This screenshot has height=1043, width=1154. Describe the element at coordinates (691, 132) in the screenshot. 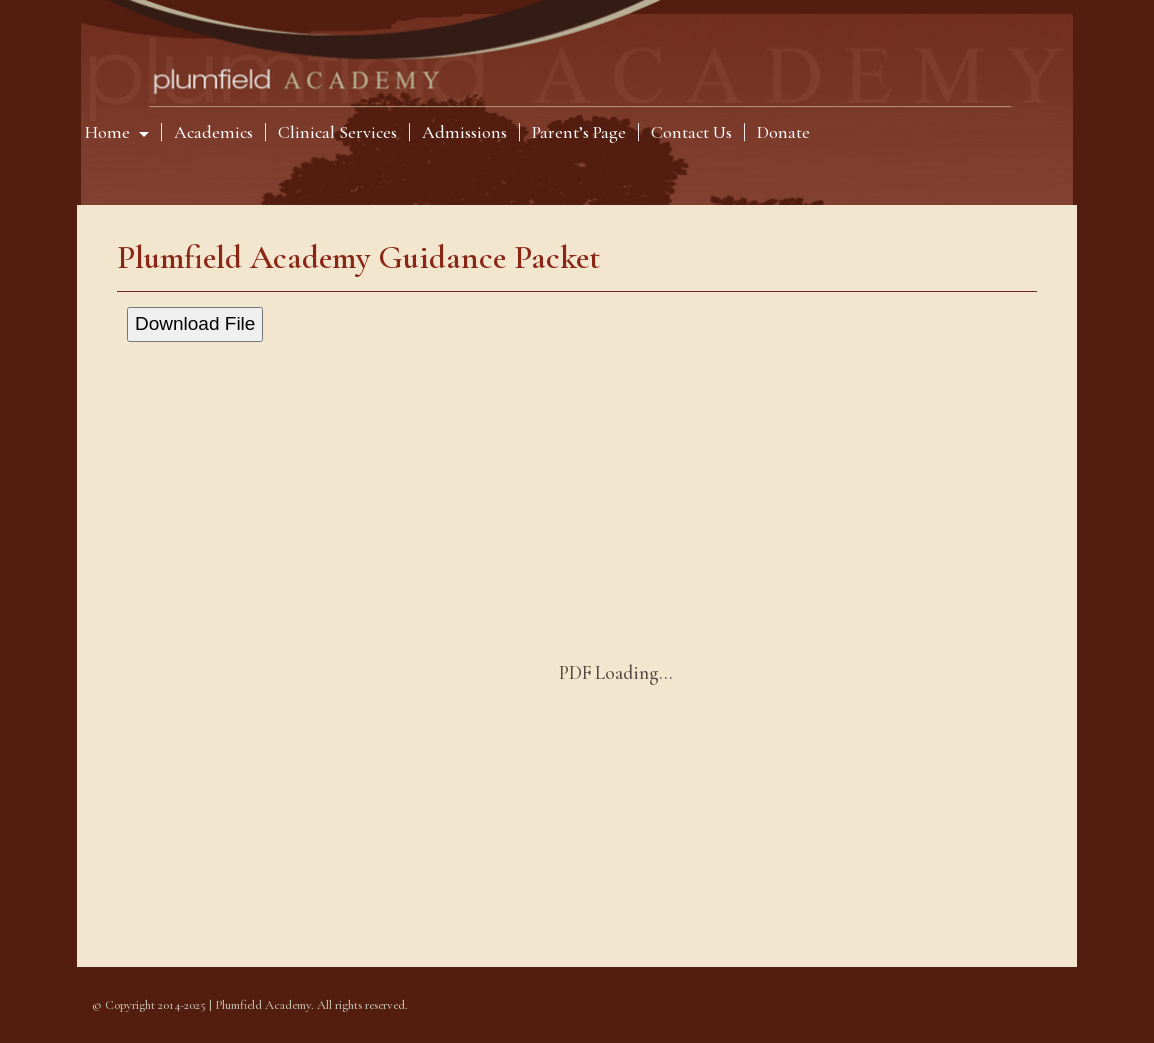

I see `Contact Us` at that location.